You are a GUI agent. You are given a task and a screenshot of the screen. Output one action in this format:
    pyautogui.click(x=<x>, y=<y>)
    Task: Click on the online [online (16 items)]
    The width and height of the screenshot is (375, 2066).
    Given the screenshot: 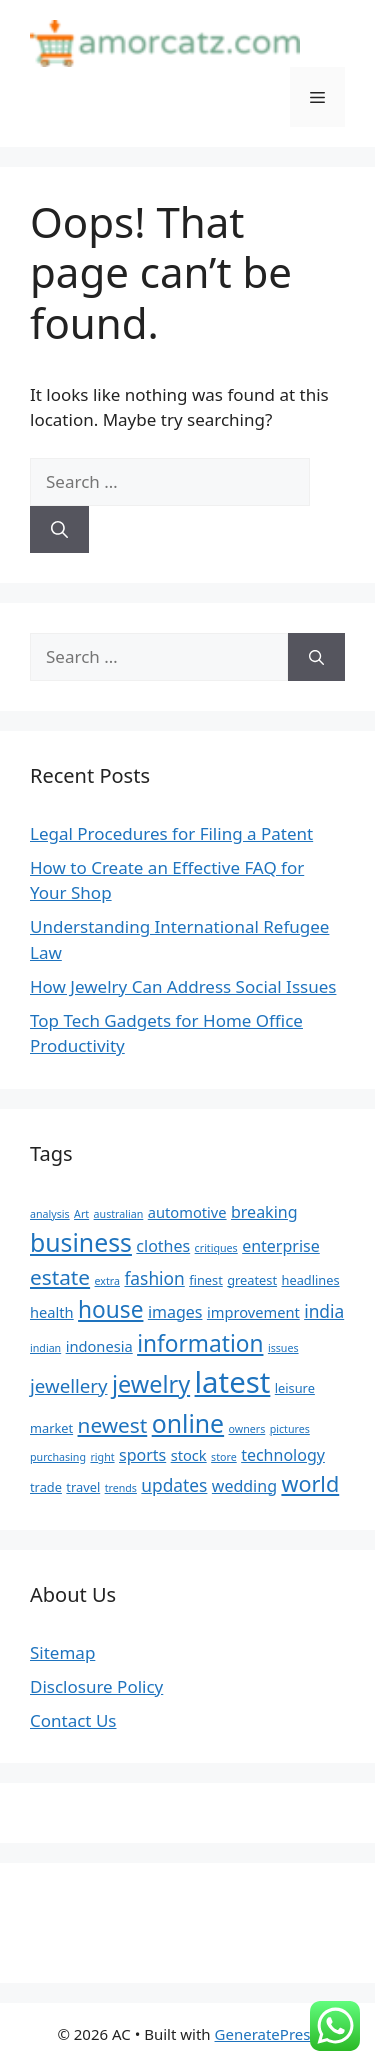 What is the action you would take?
    pyautogui.click(x=188, y=1423)
    